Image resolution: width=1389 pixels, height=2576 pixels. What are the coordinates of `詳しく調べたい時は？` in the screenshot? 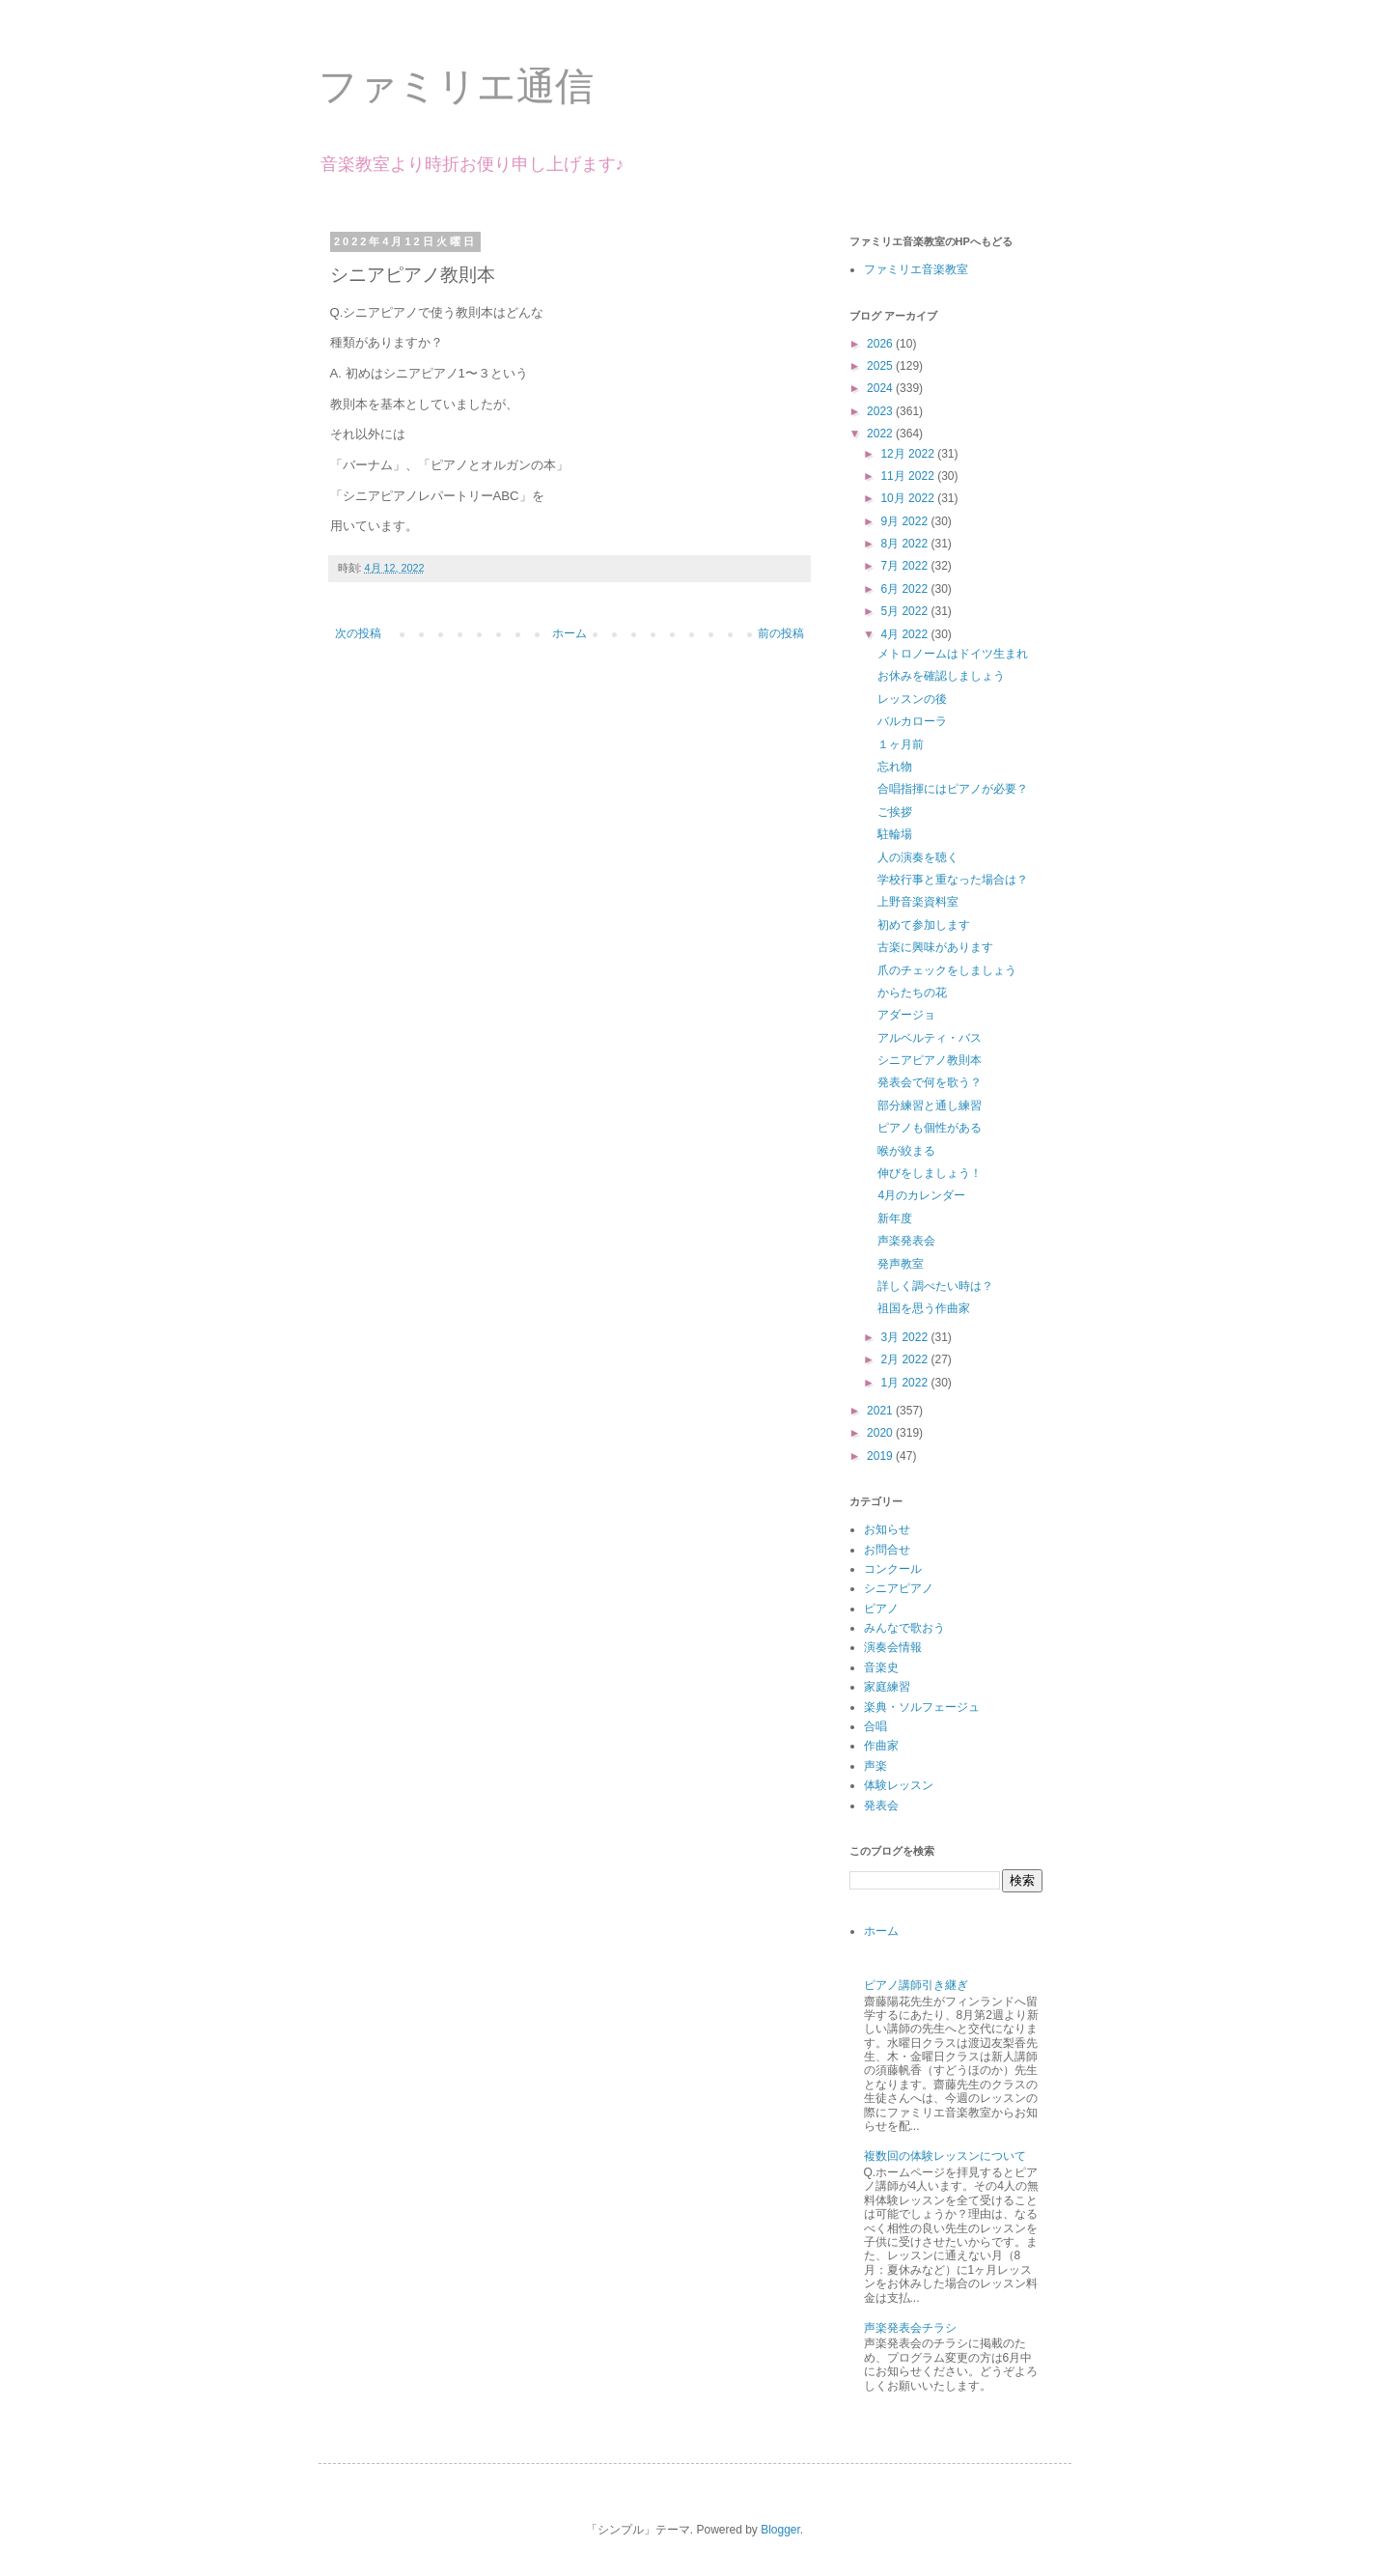 It's located at (935, 1286).